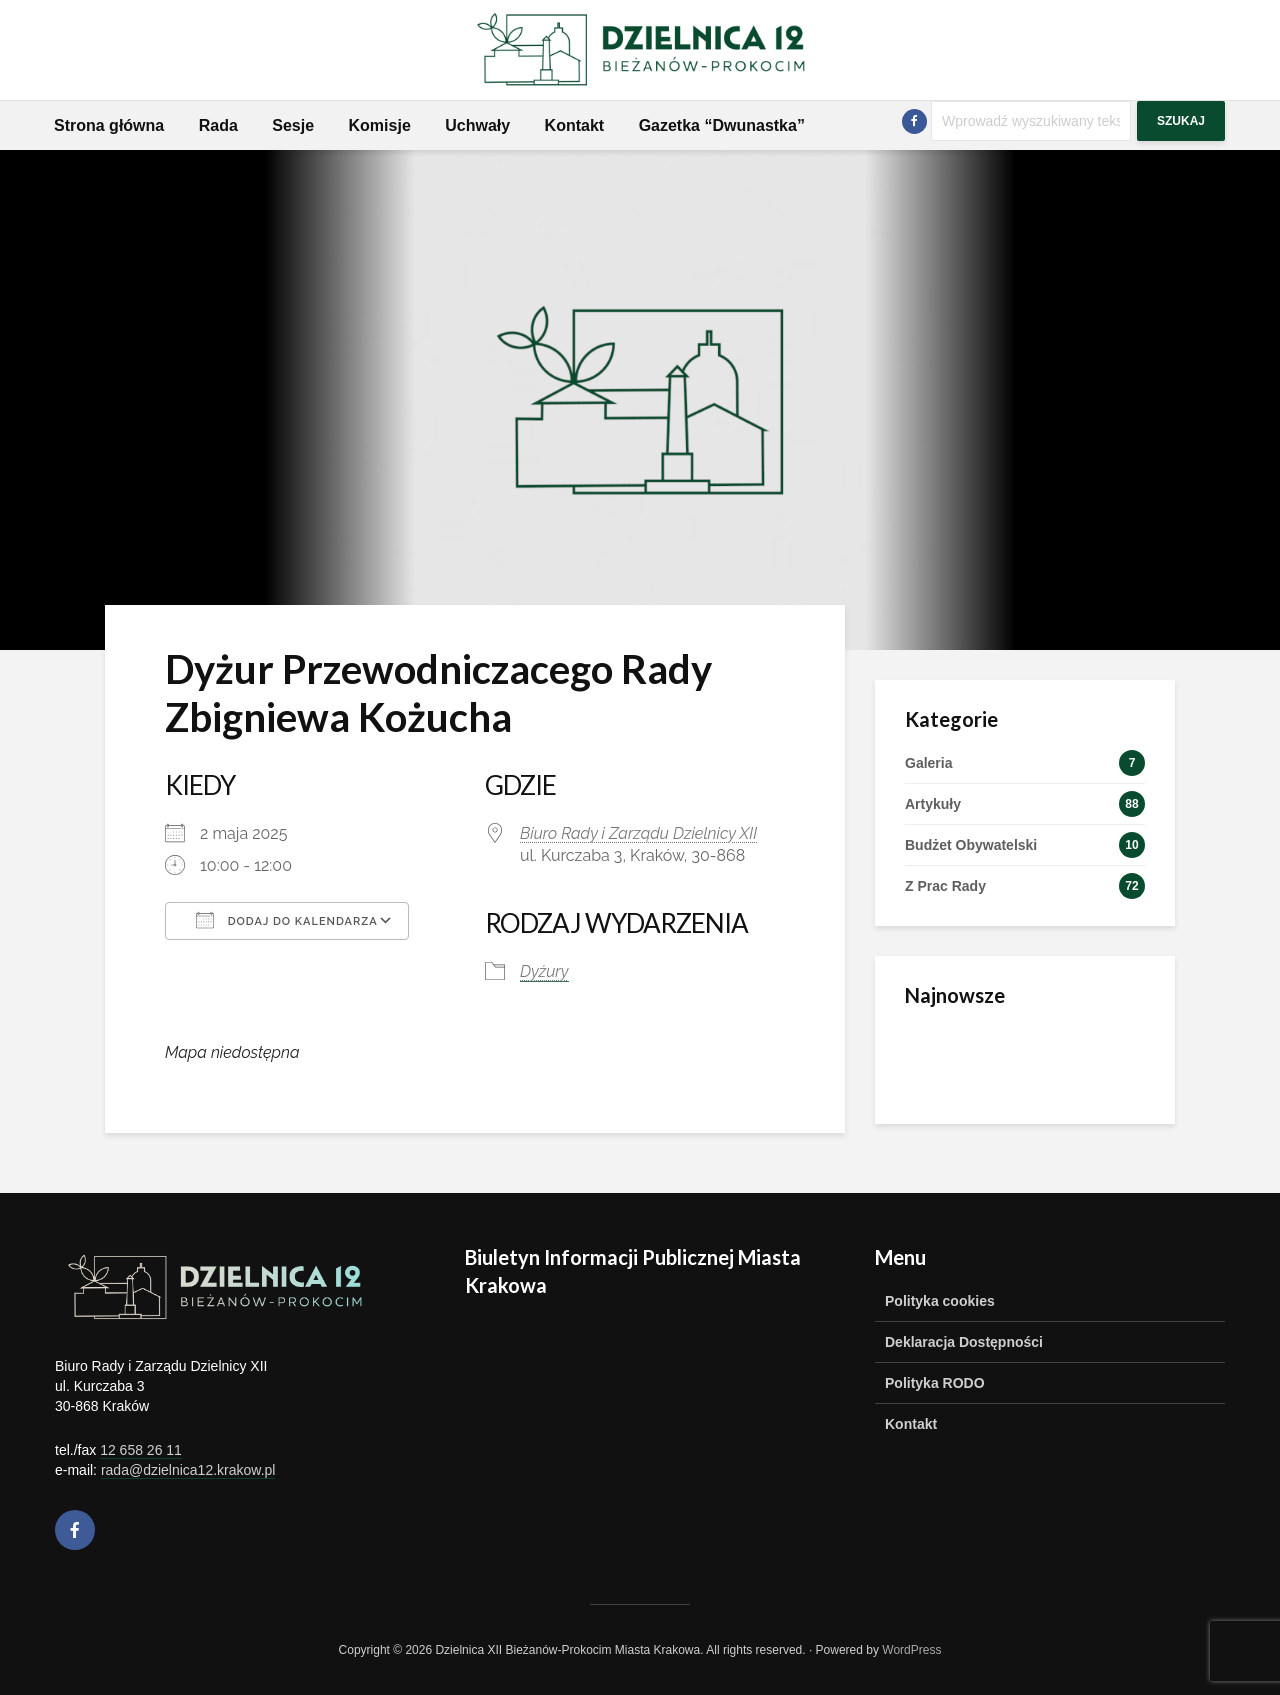 This screenshot has height=1695, width=1280. Describe the element at coordinates (544, 971) in the screenshot. I see `Dyżury` at that location.